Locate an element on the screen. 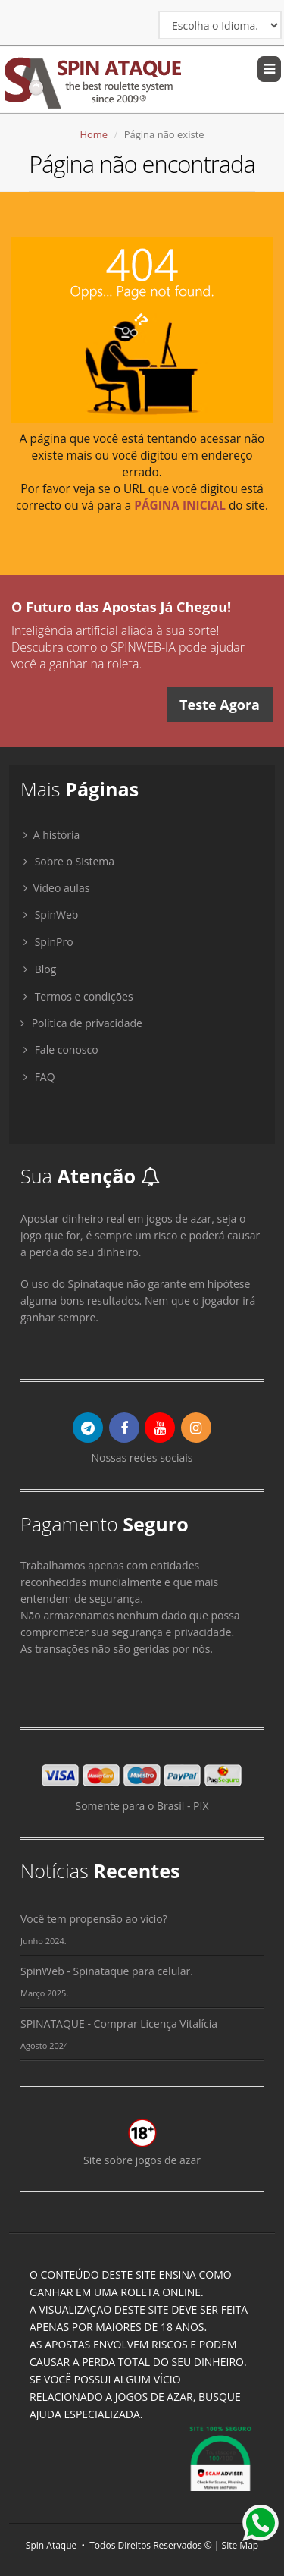  Termos e condições is located at coordinates (78, 996).